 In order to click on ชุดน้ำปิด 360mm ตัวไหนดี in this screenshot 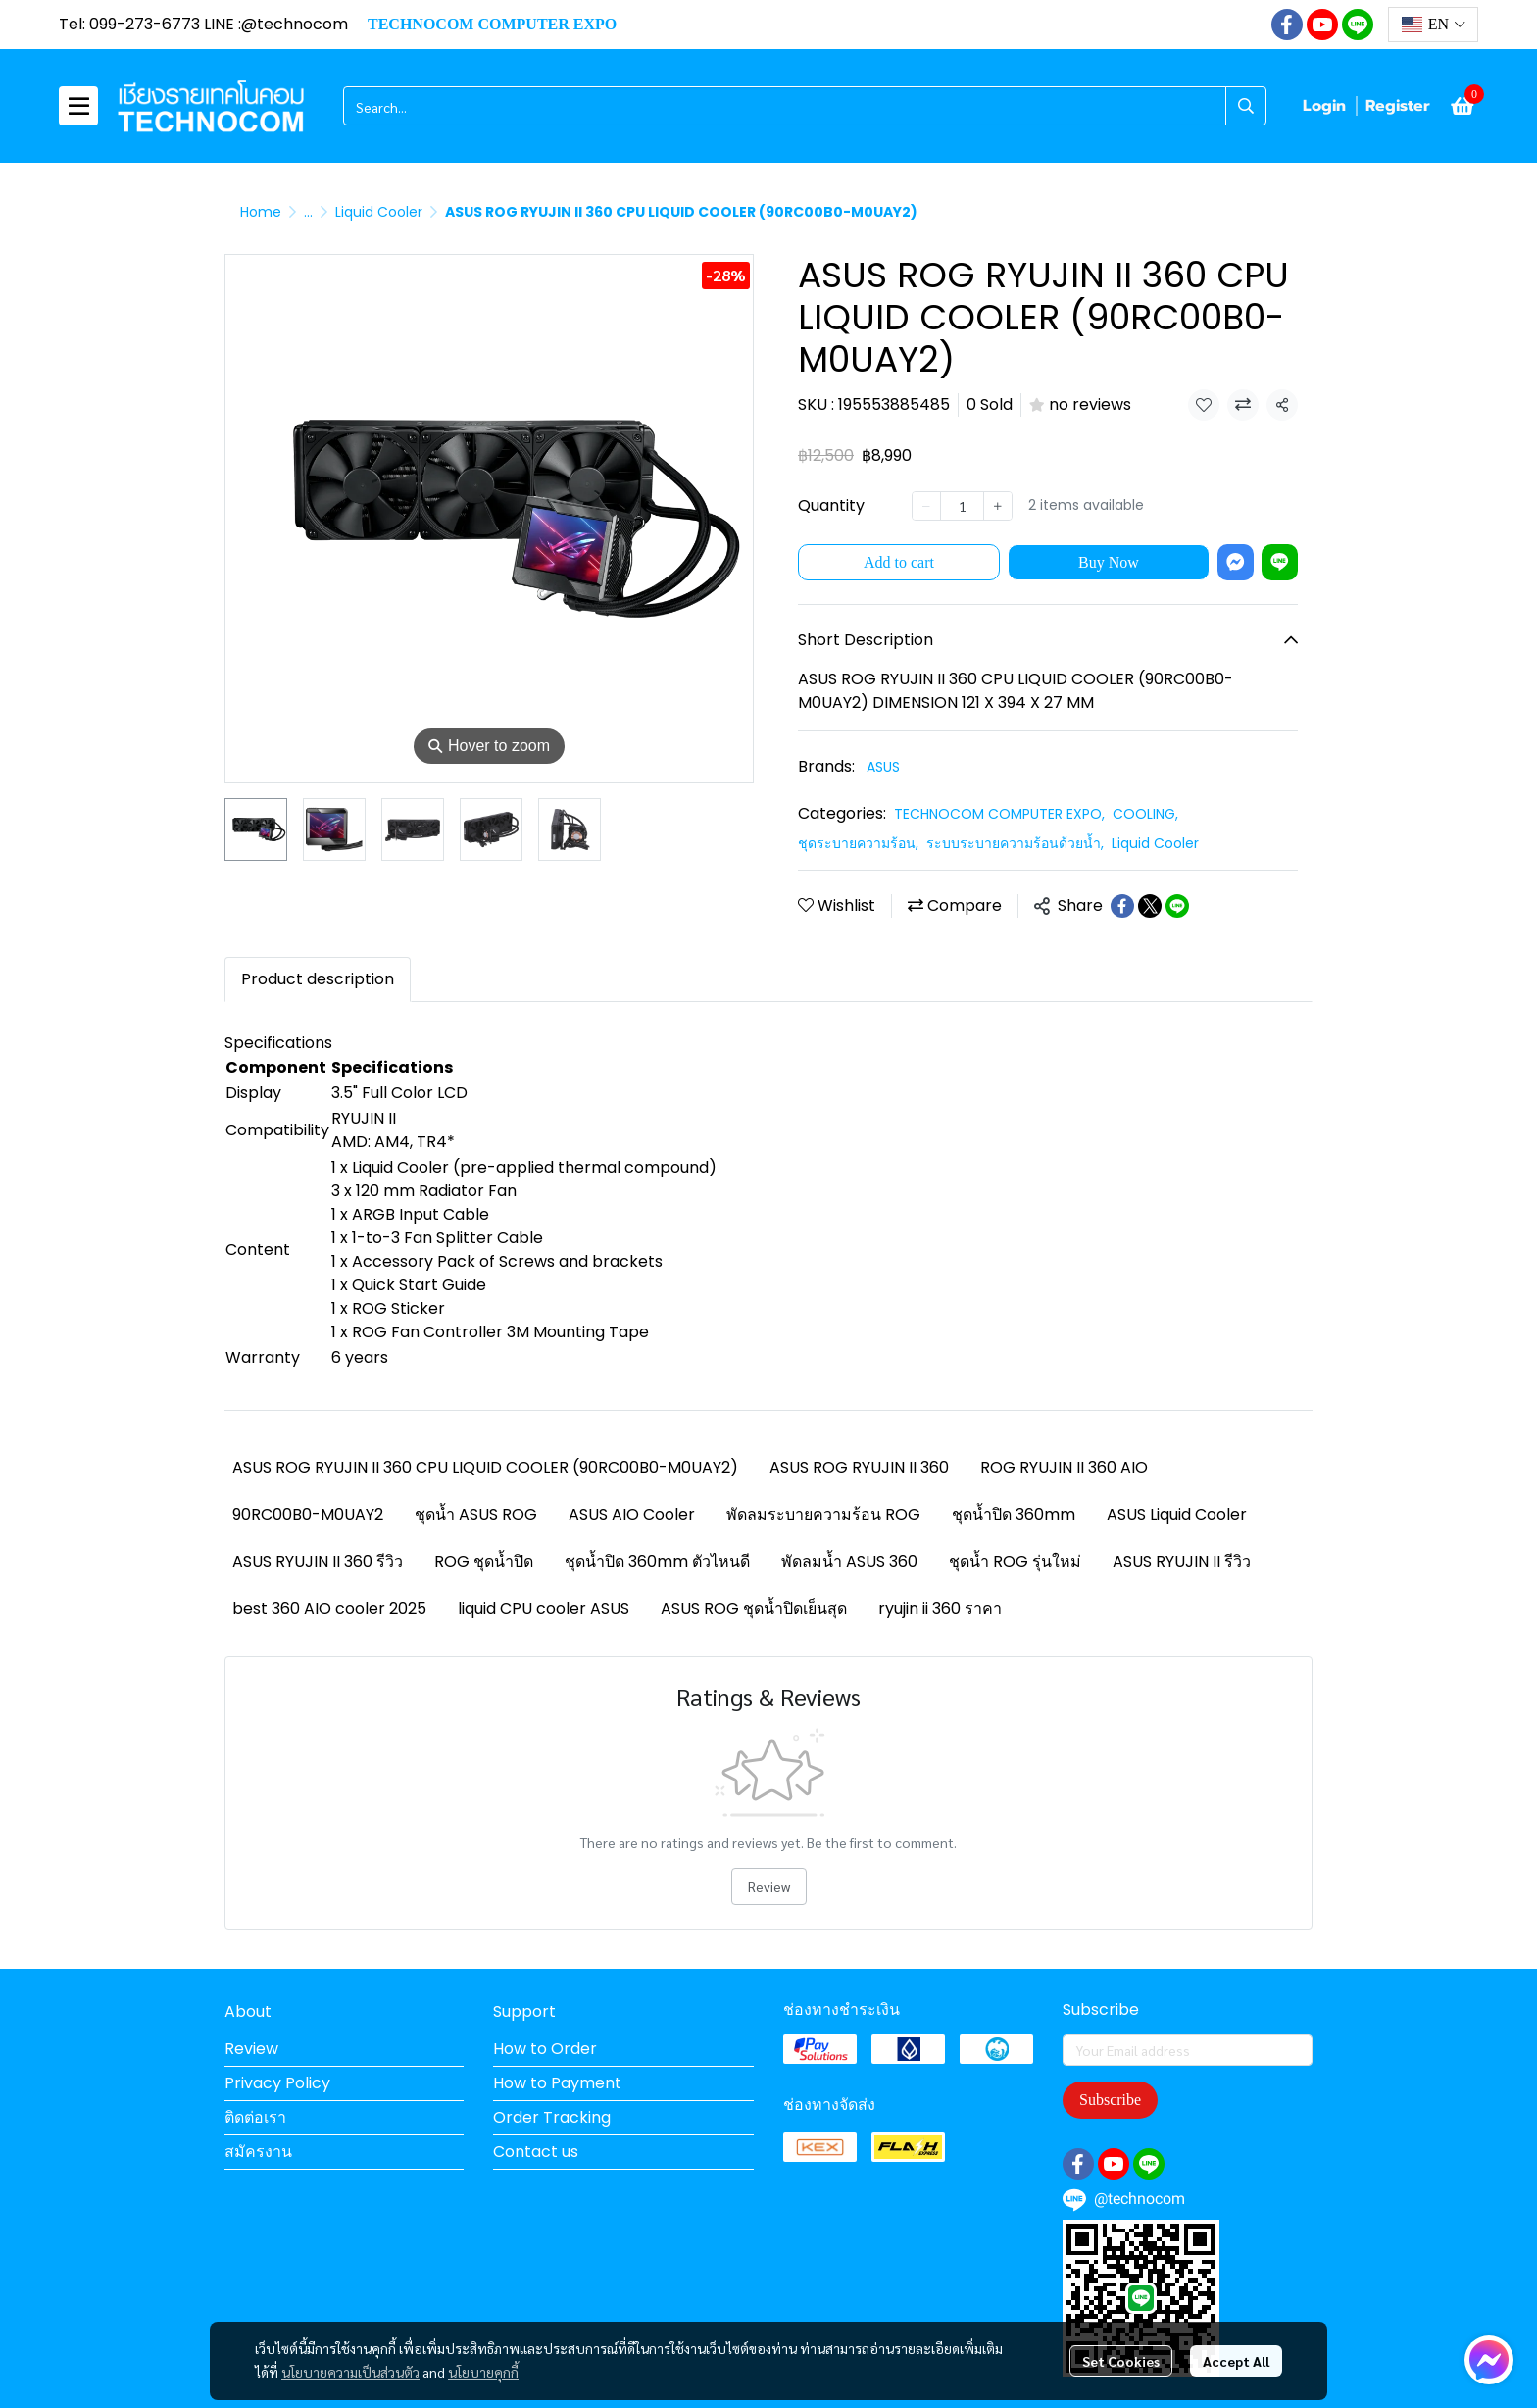, I will do `click(657, 1561)`.